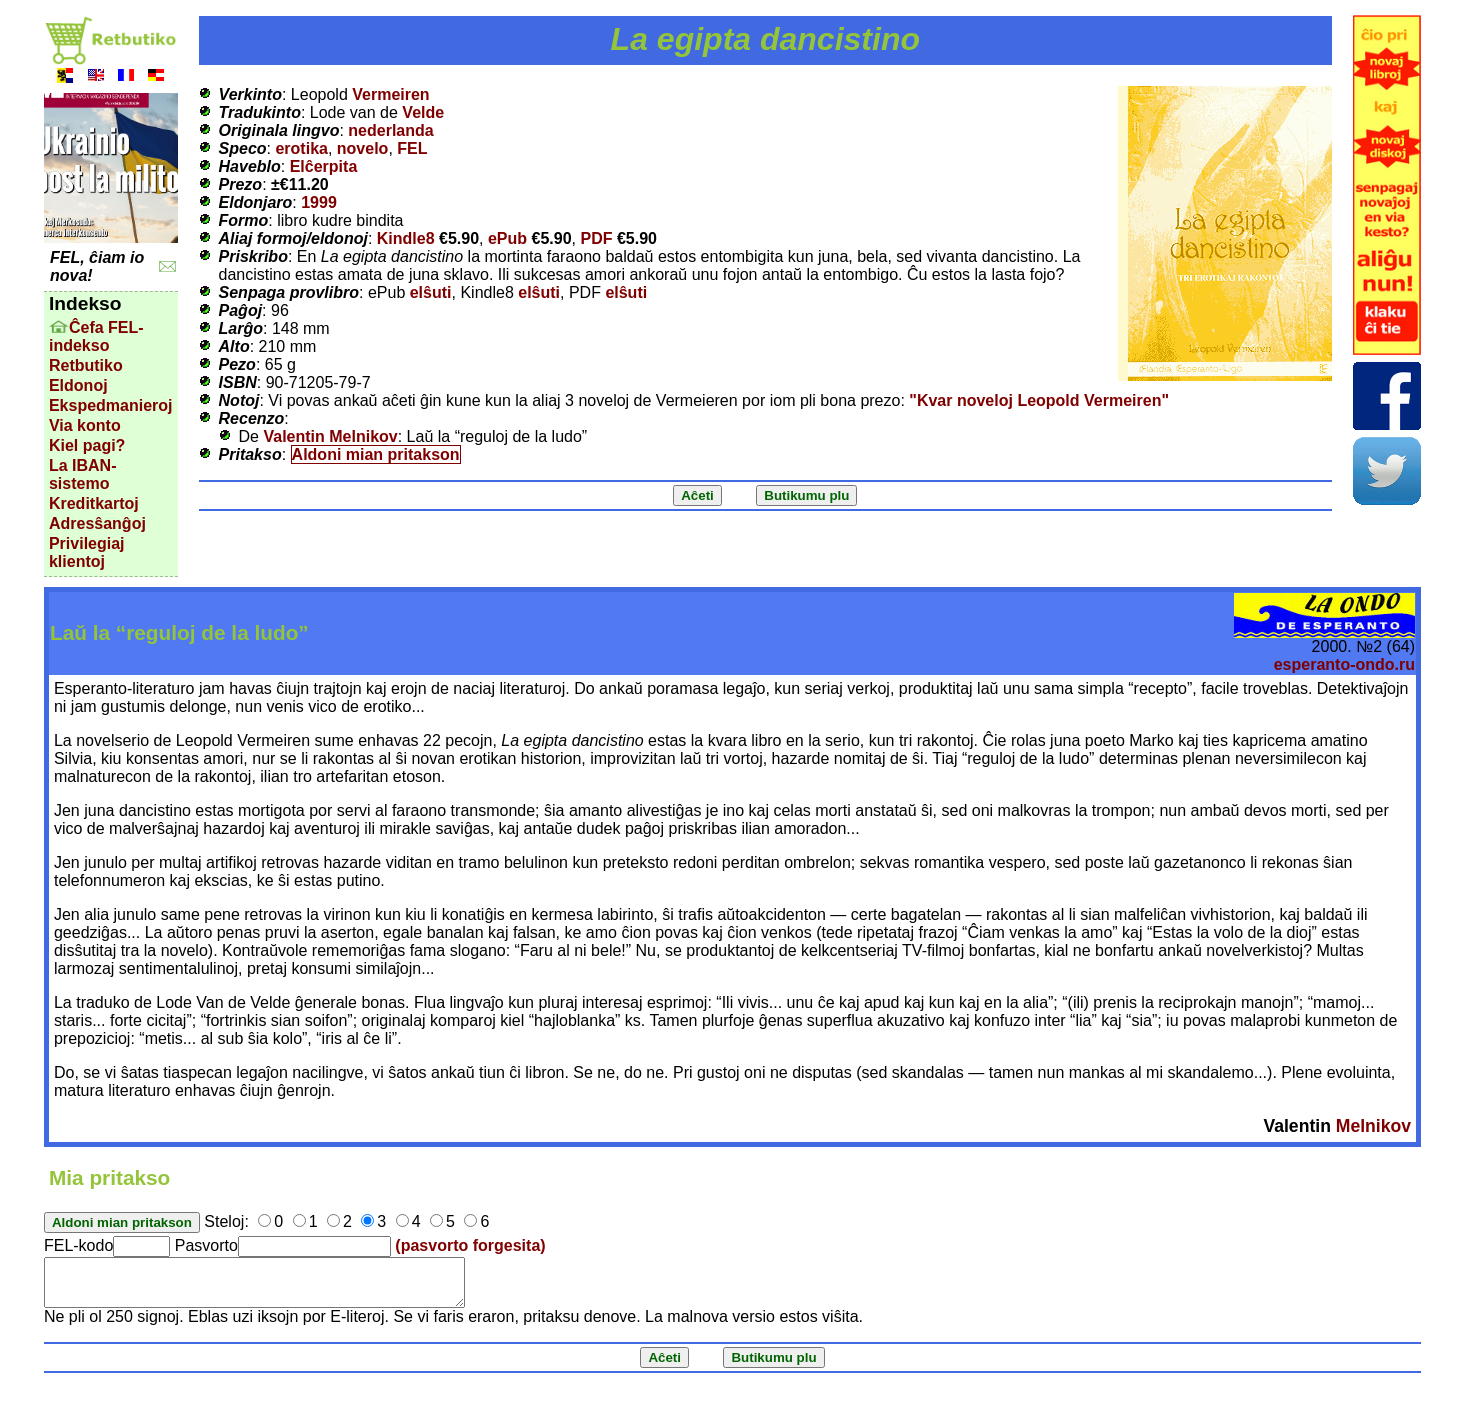 Image resolution: width=1465 pixels, height=1426 pixels. I want to click on Retbutiko, so click(86, 365).